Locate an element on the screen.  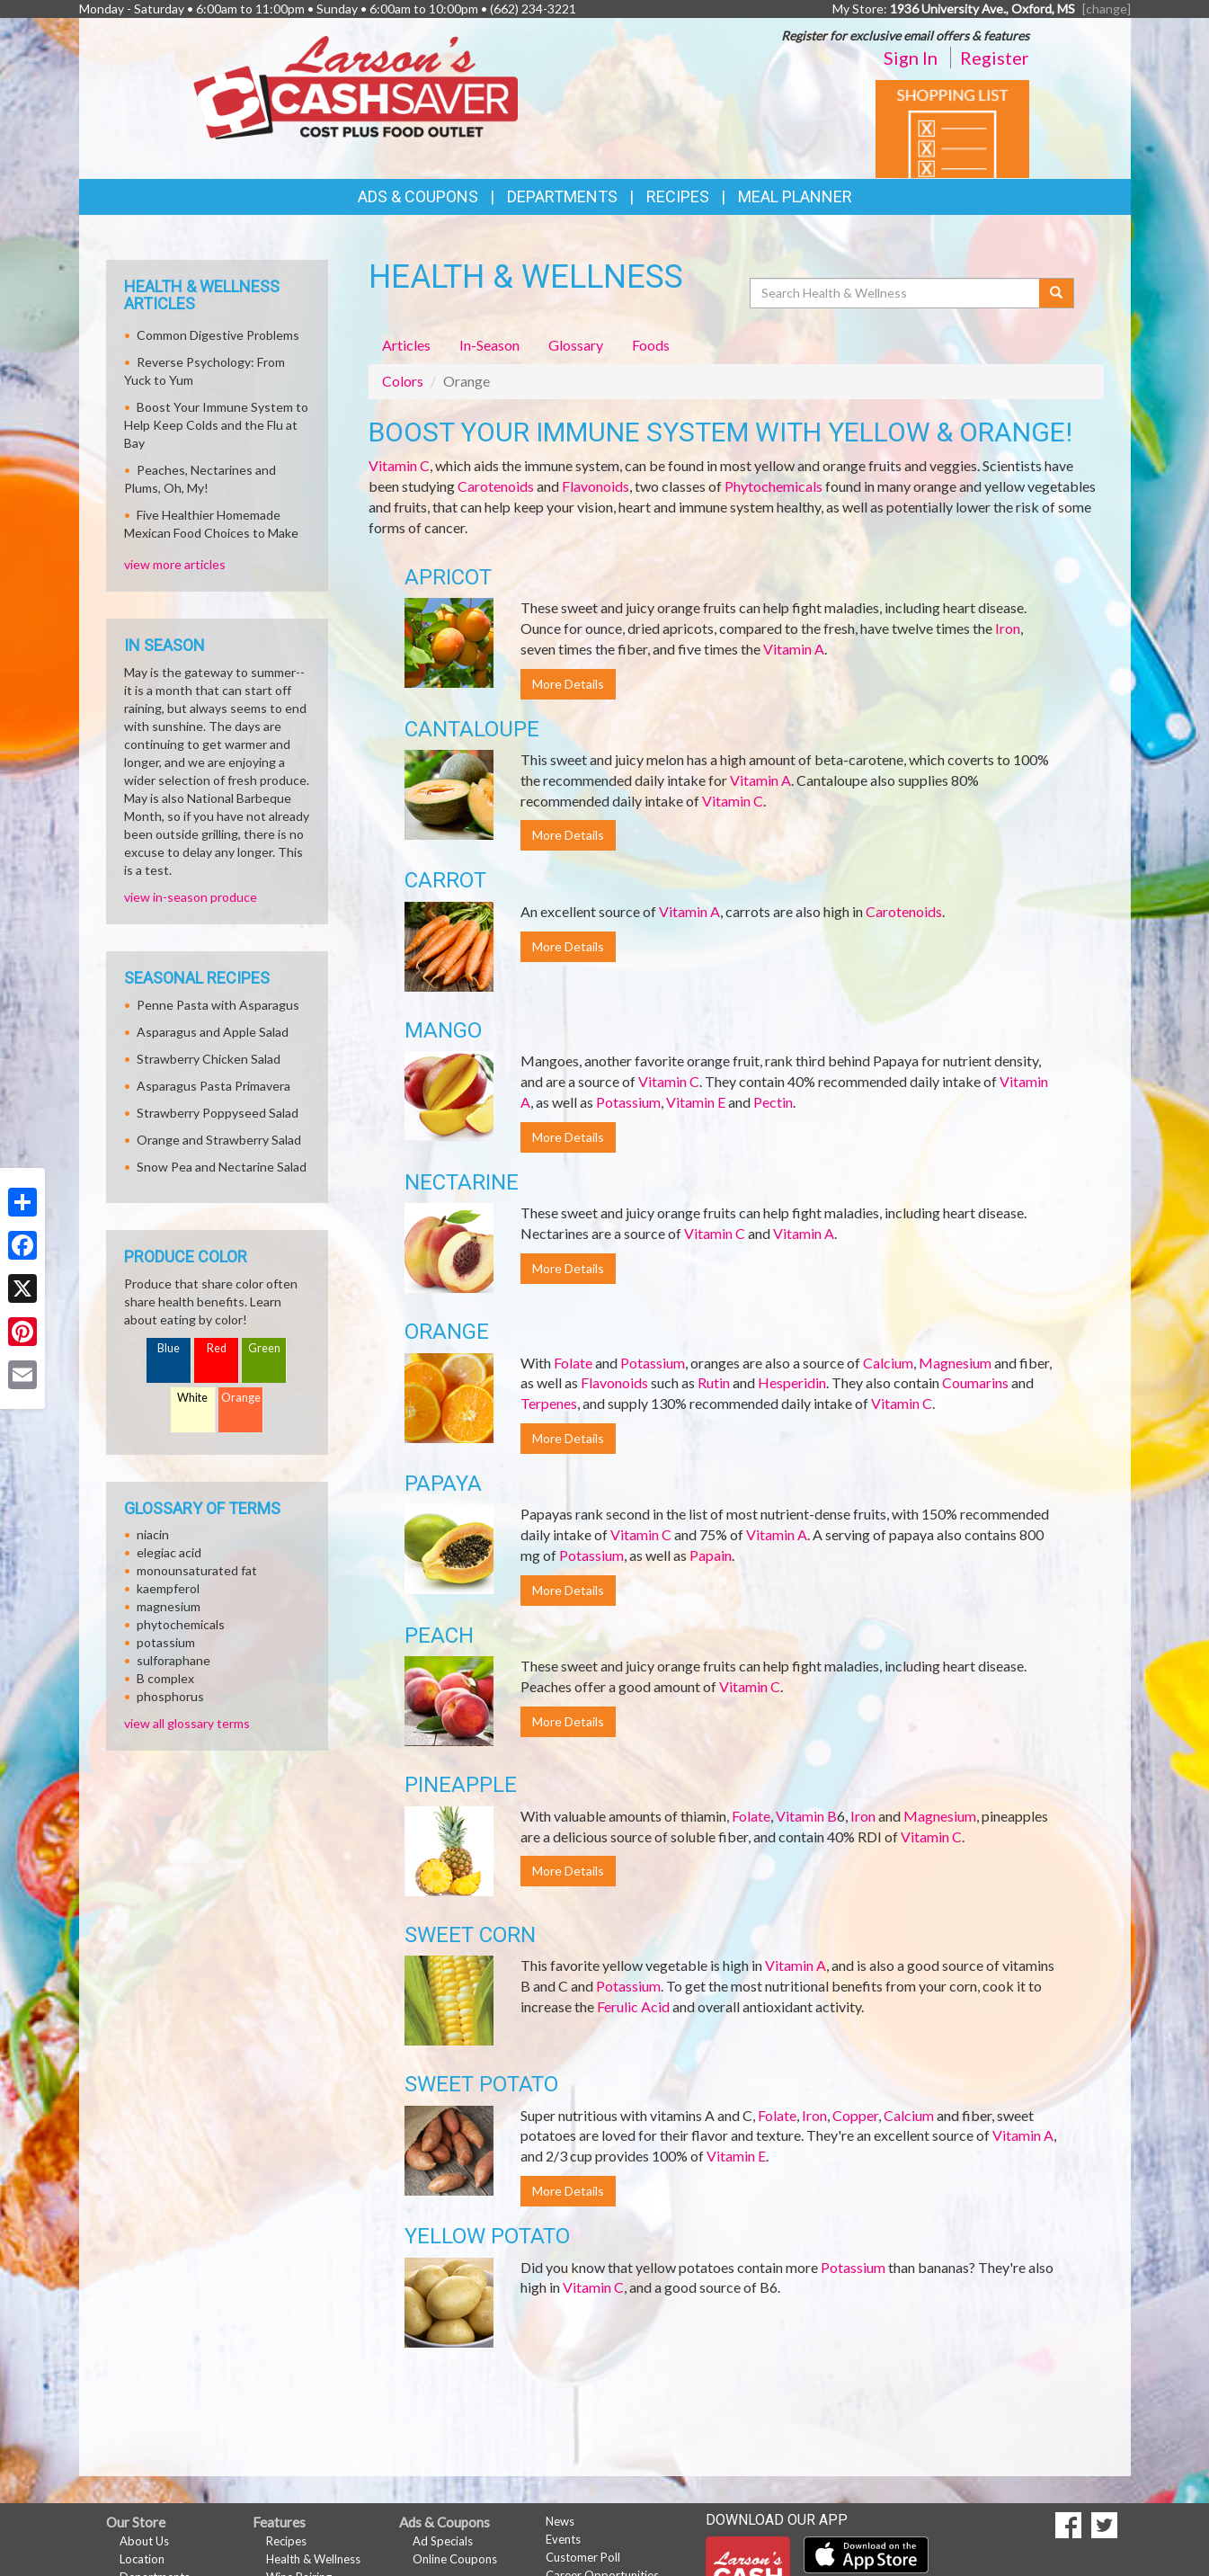
[Return to home page] is located at coordinates (355, 86).